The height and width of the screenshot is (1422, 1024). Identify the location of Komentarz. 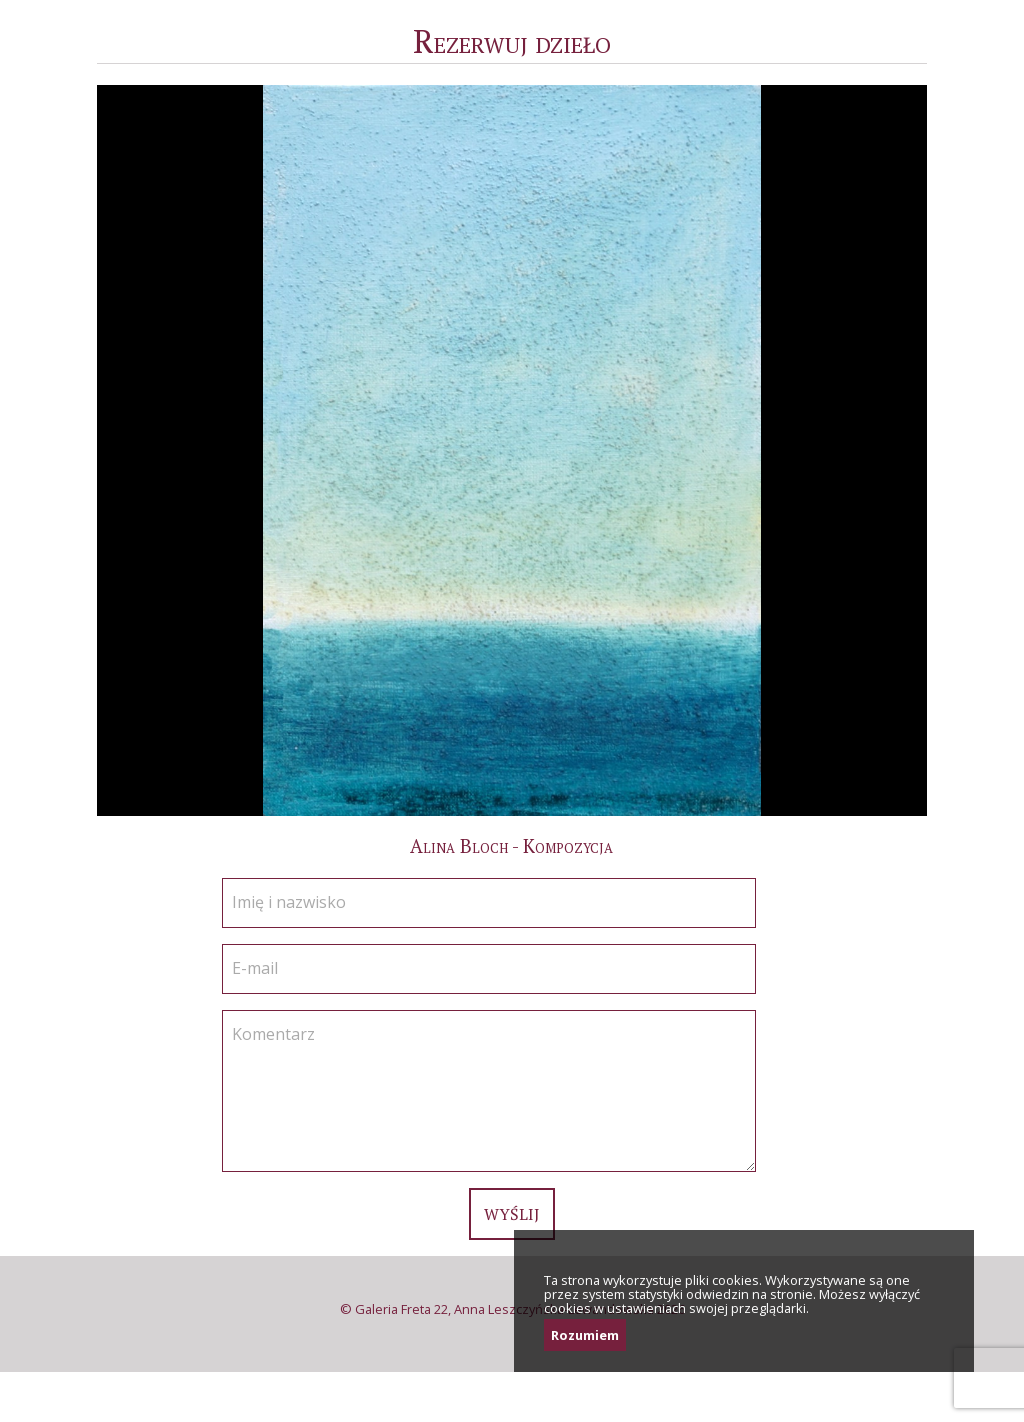
(273, 1034).